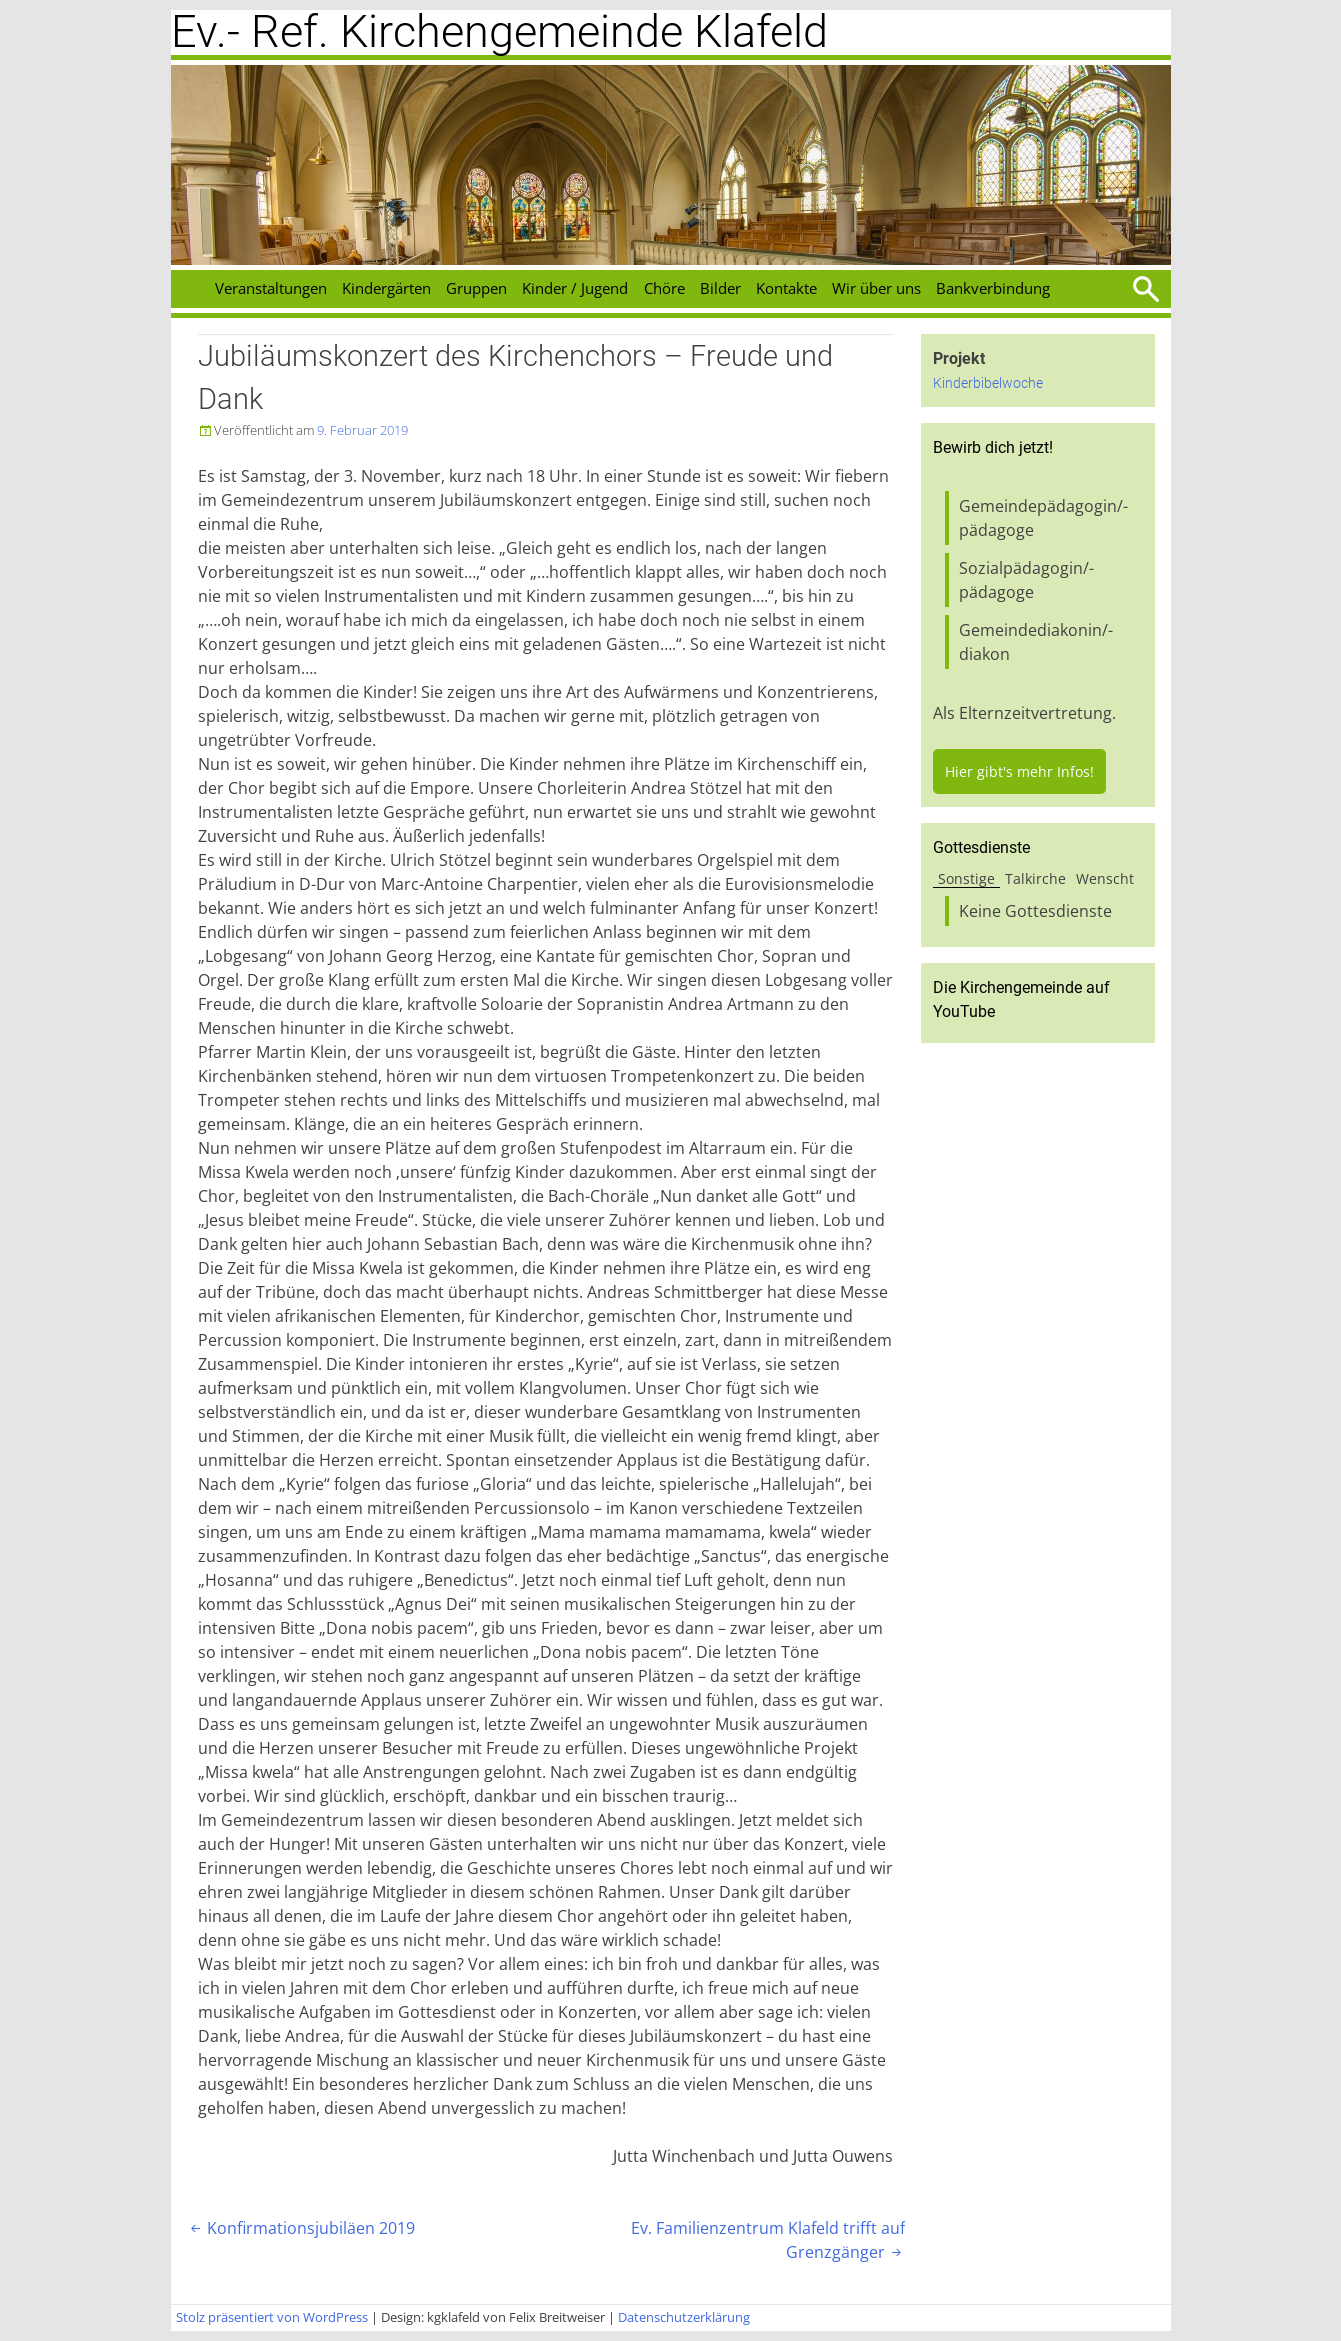 Image resolution: width=1341 pixels, height=2341 pixels. What do you see at coordinates (720, 288) in the screenshot?
I see `Bilder` at bounding box center [720, 288].